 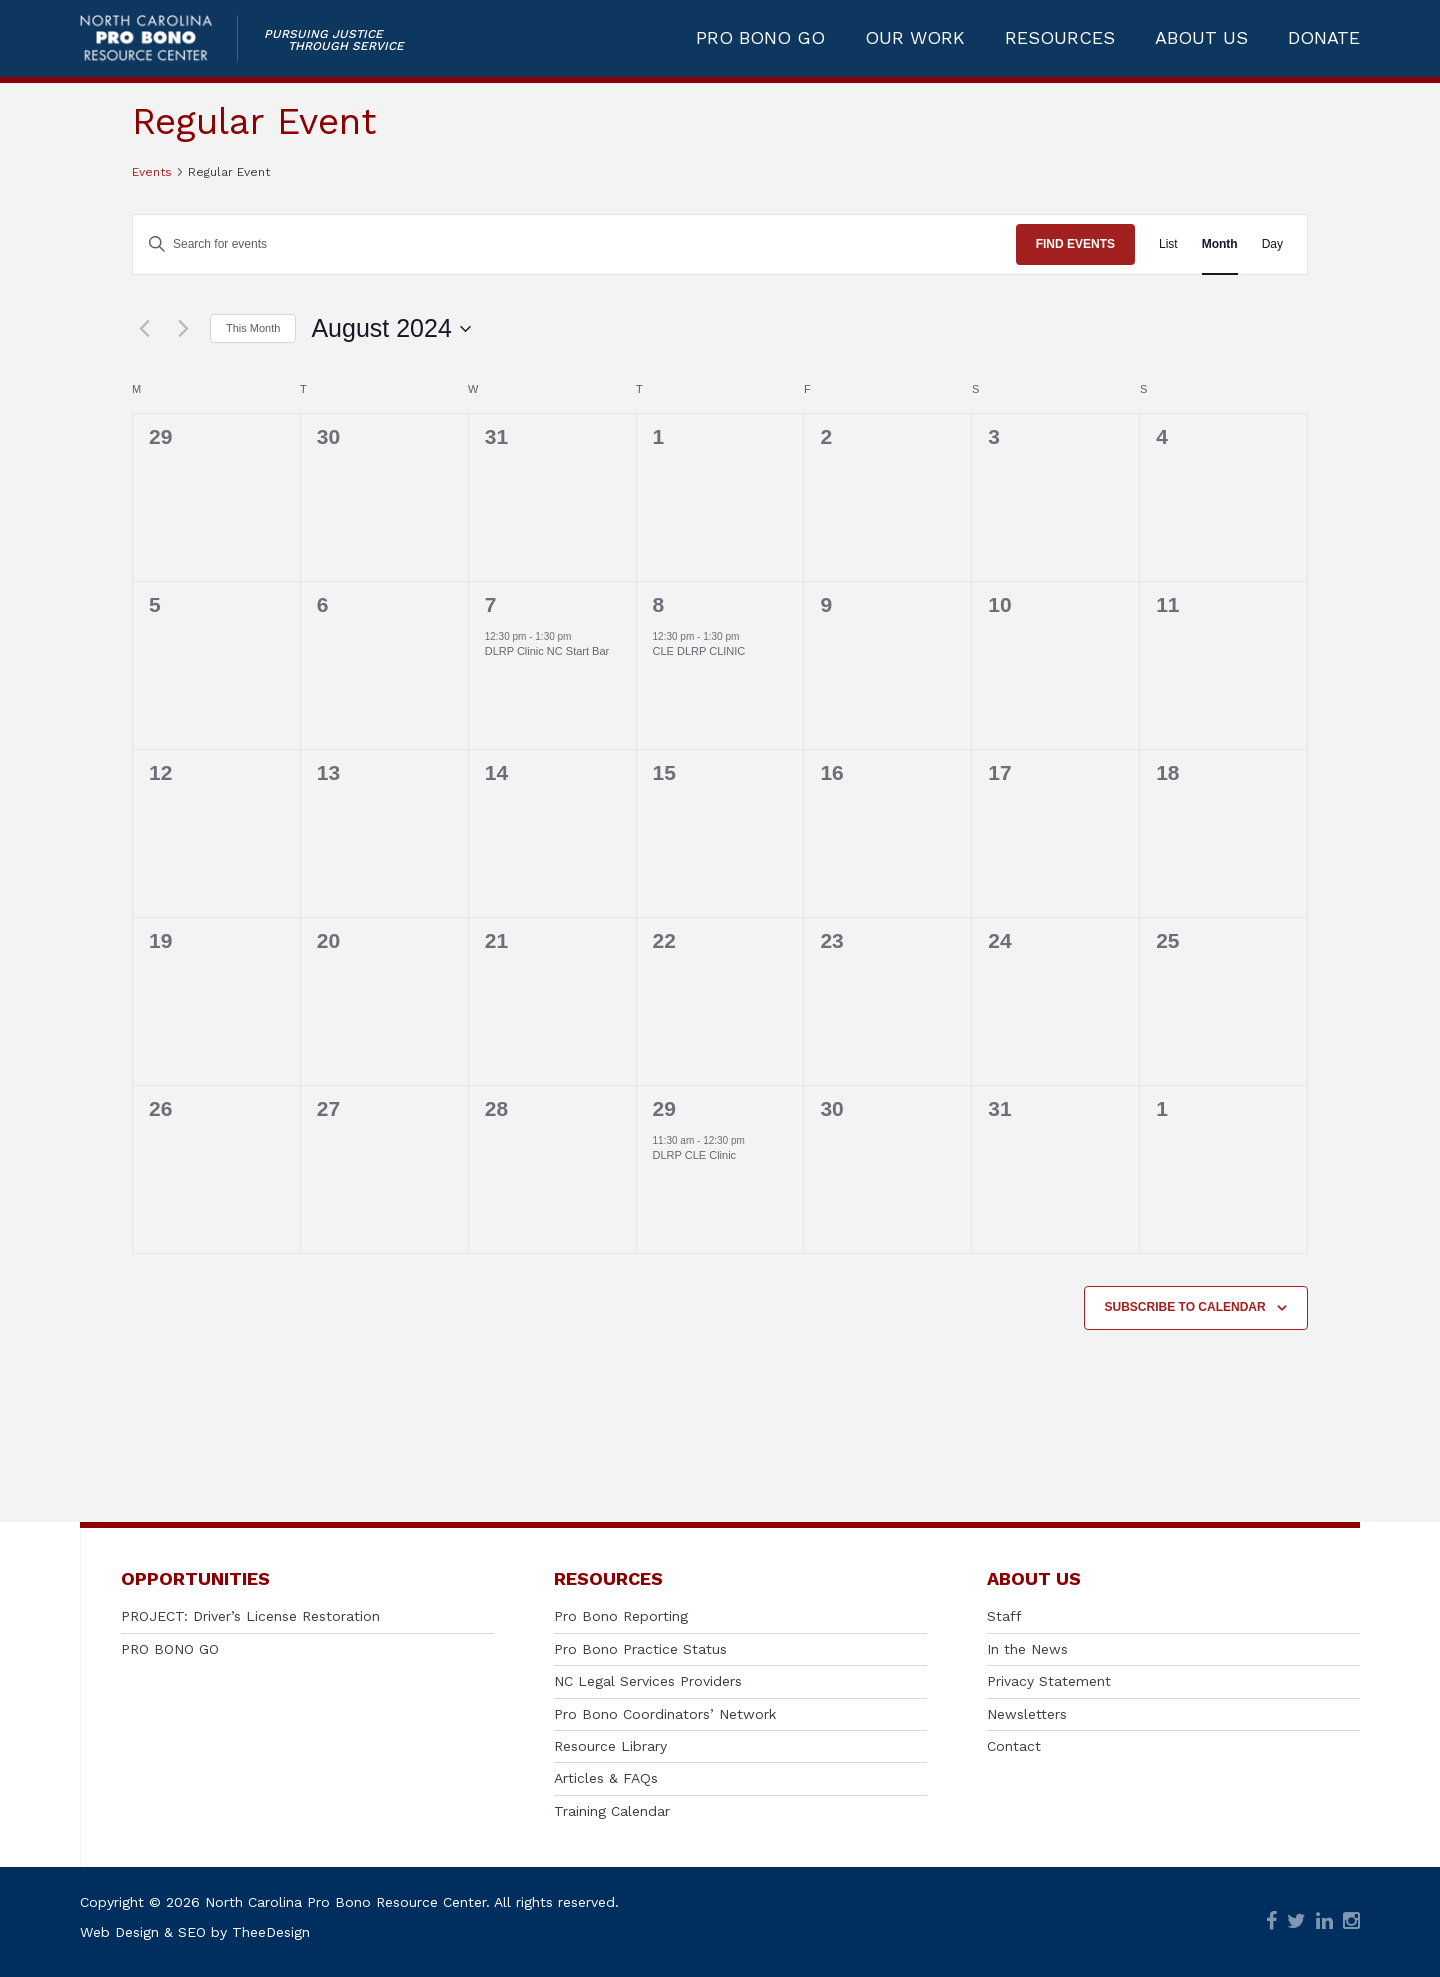 I want to click on Pro Bono Reporting, so click(x=621, y=1616).